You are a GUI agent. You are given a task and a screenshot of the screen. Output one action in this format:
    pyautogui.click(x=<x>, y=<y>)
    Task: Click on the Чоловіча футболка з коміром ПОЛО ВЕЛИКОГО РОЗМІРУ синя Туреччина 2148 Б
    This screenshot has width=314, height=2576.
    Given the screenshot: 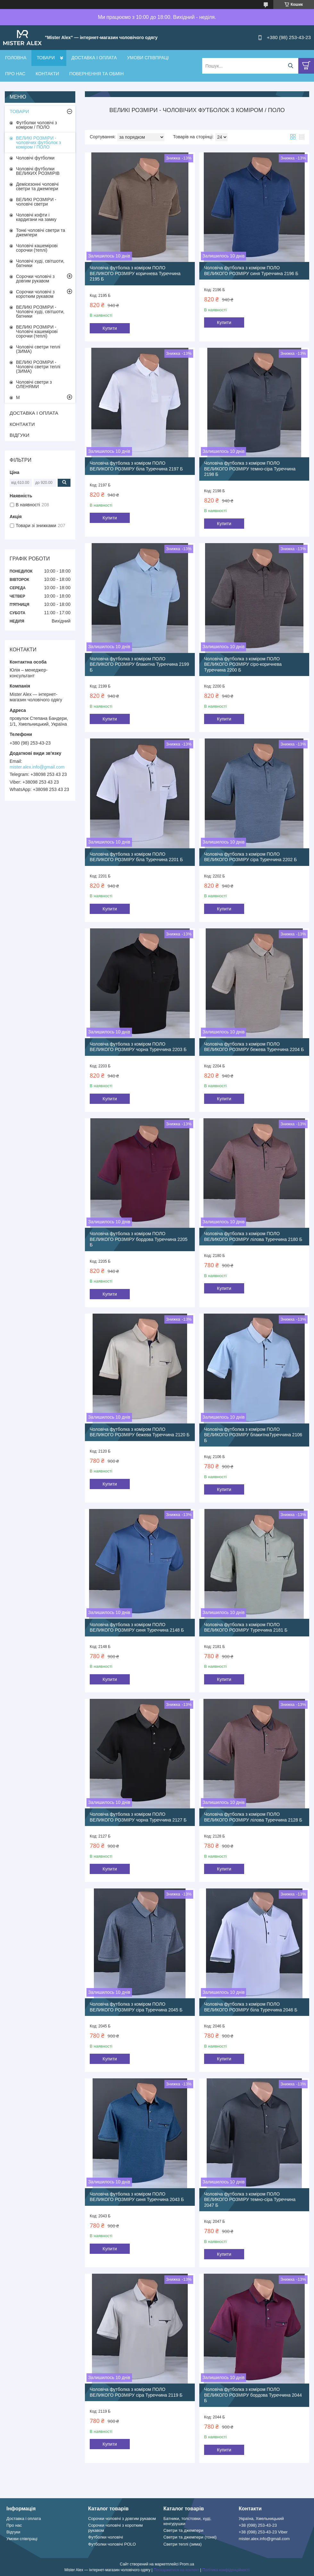 What is the action you would take?
    pyautogui.click(x=137, y=1627)
    